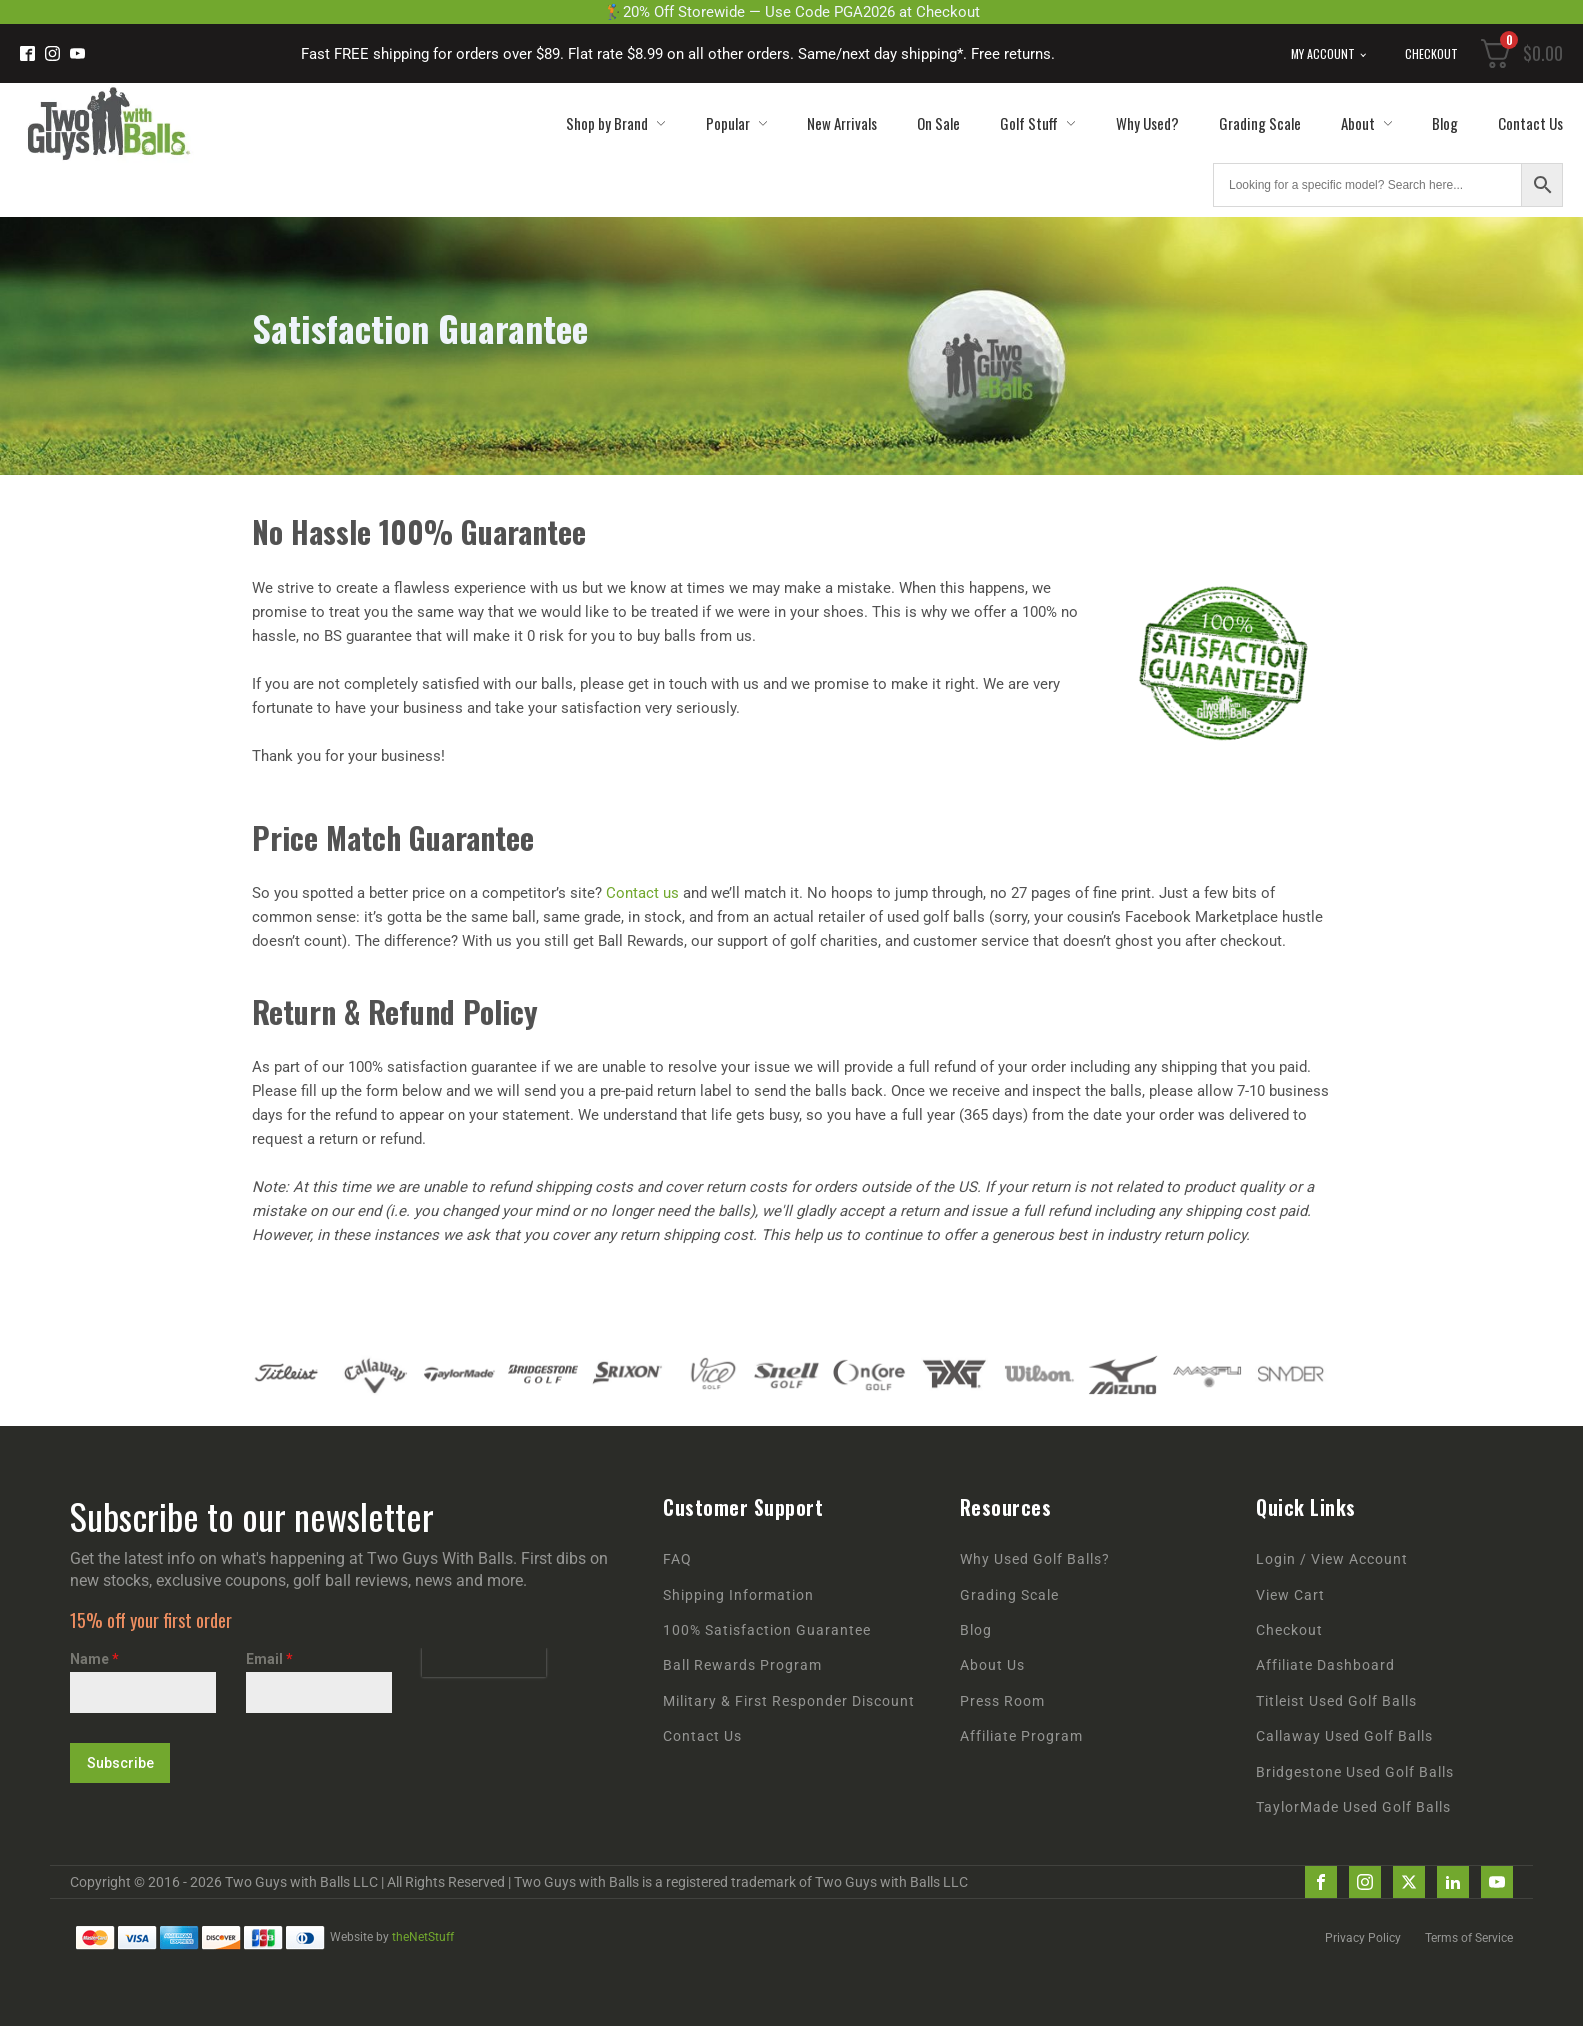 The height and width of the screenshot is (2026, 1583). Describe the element at coordinates (1037, 123) in the screenshot. I see `Golf Stuff` at that location.